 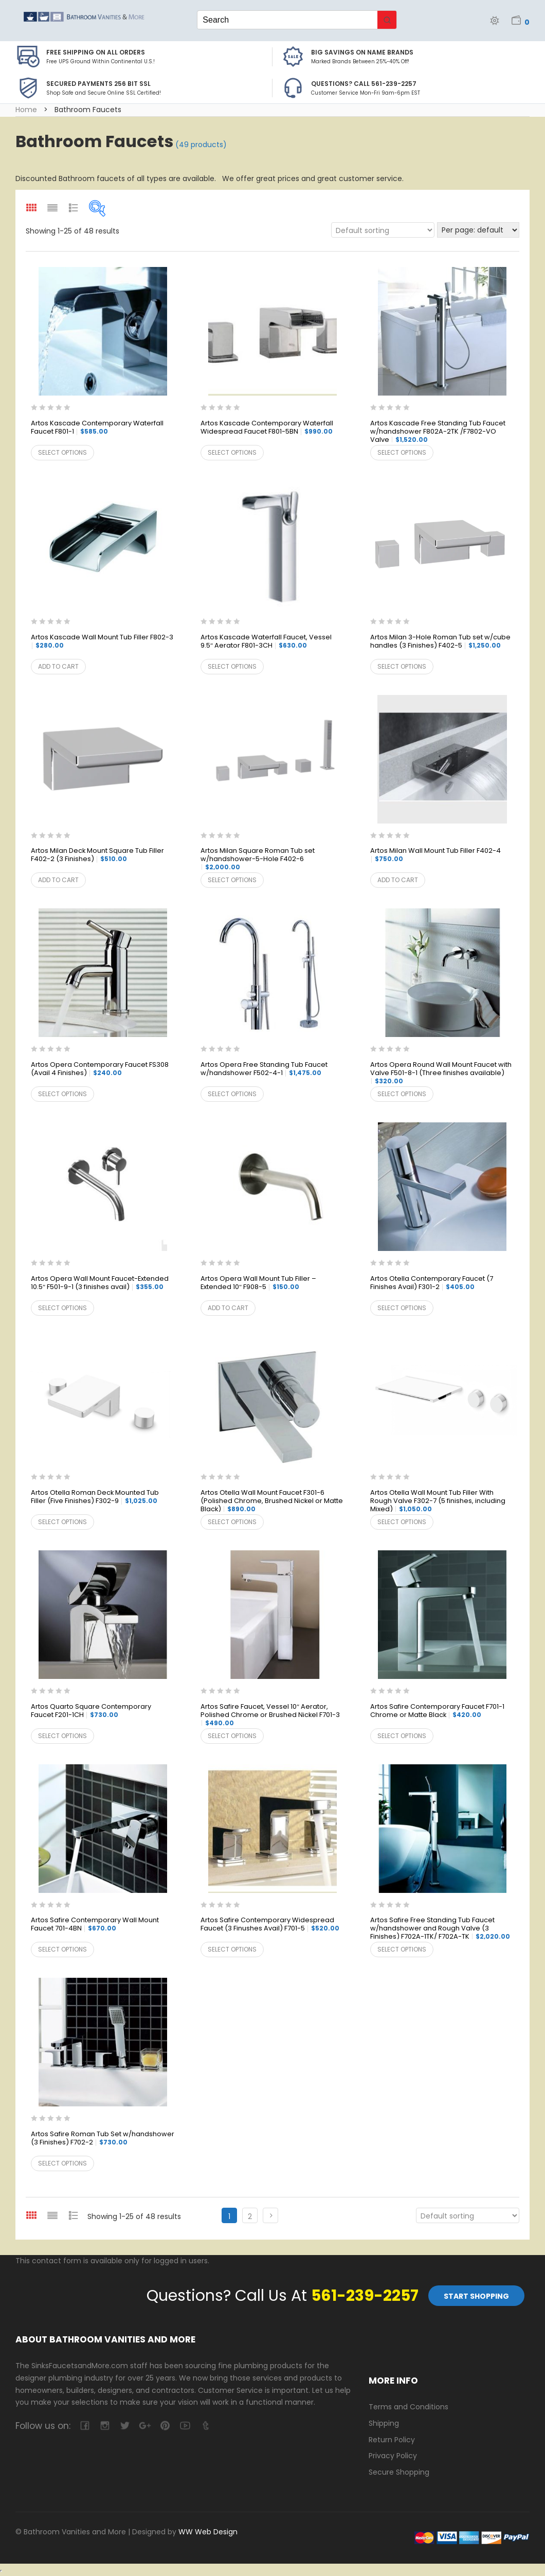 What do you see at coordinates (97, 427) in the screenshot?
I see `Artos Kascade Contemporary Waterfall Faucet F801-1` at bounding box center [97, 427].